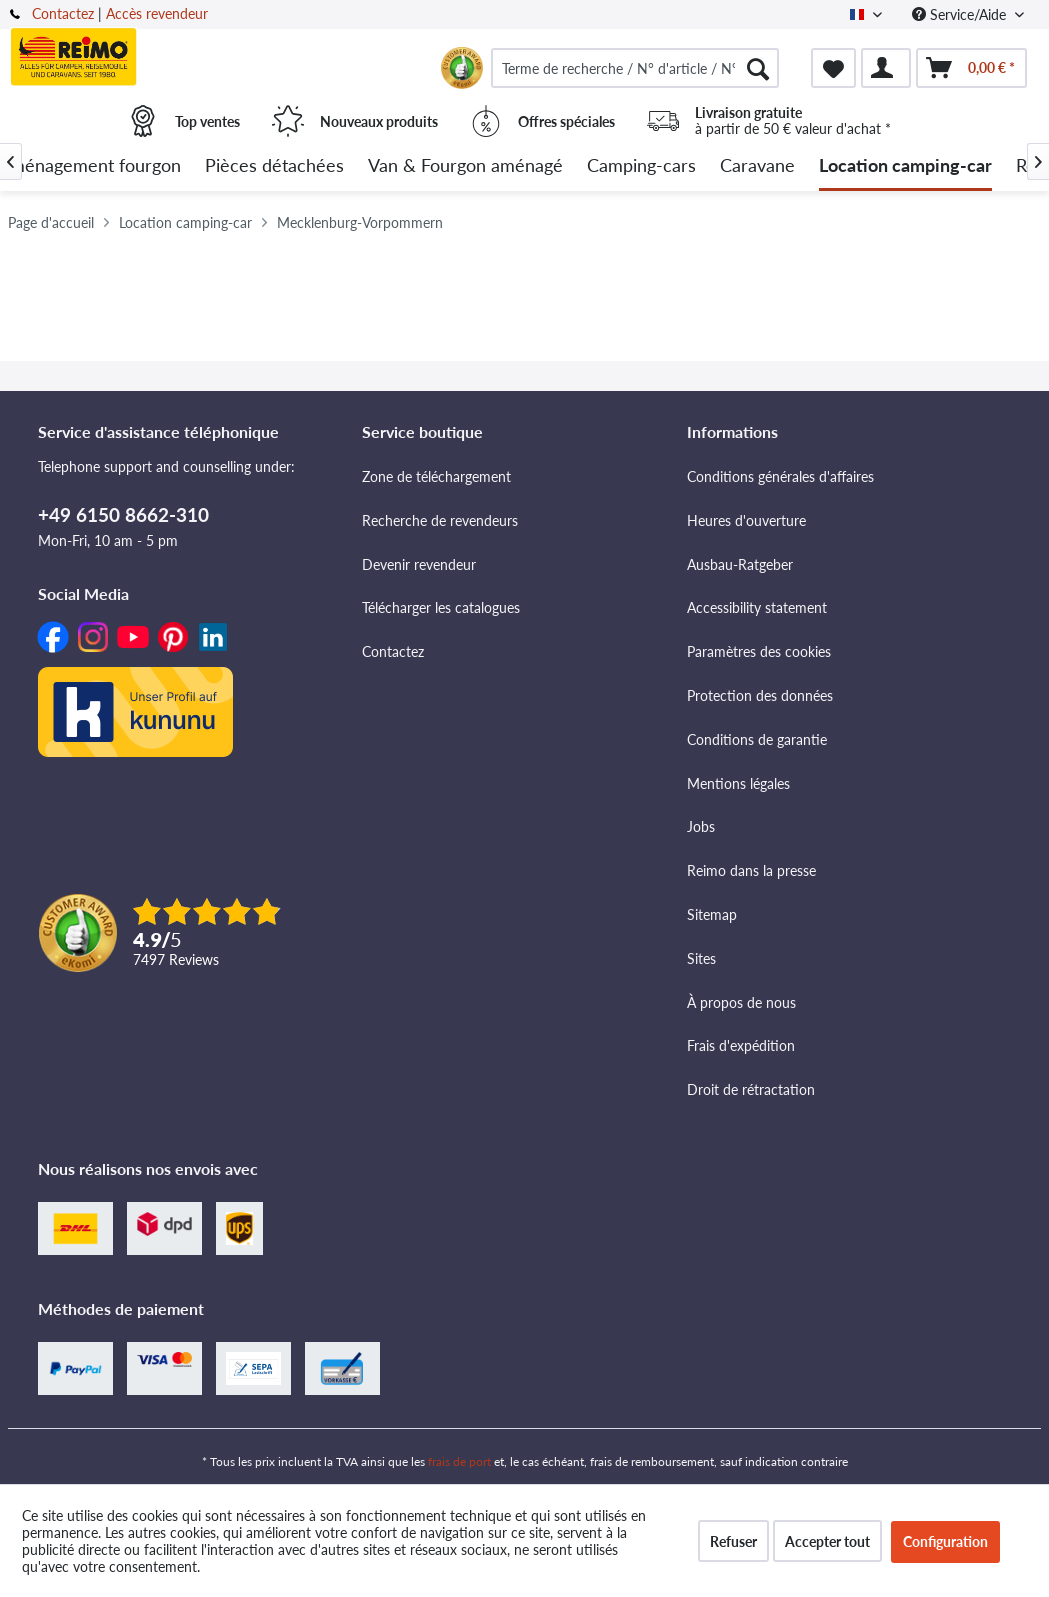 The image size is (1049, 1597). I want to click on [Camping-cars], so click(641, 166).